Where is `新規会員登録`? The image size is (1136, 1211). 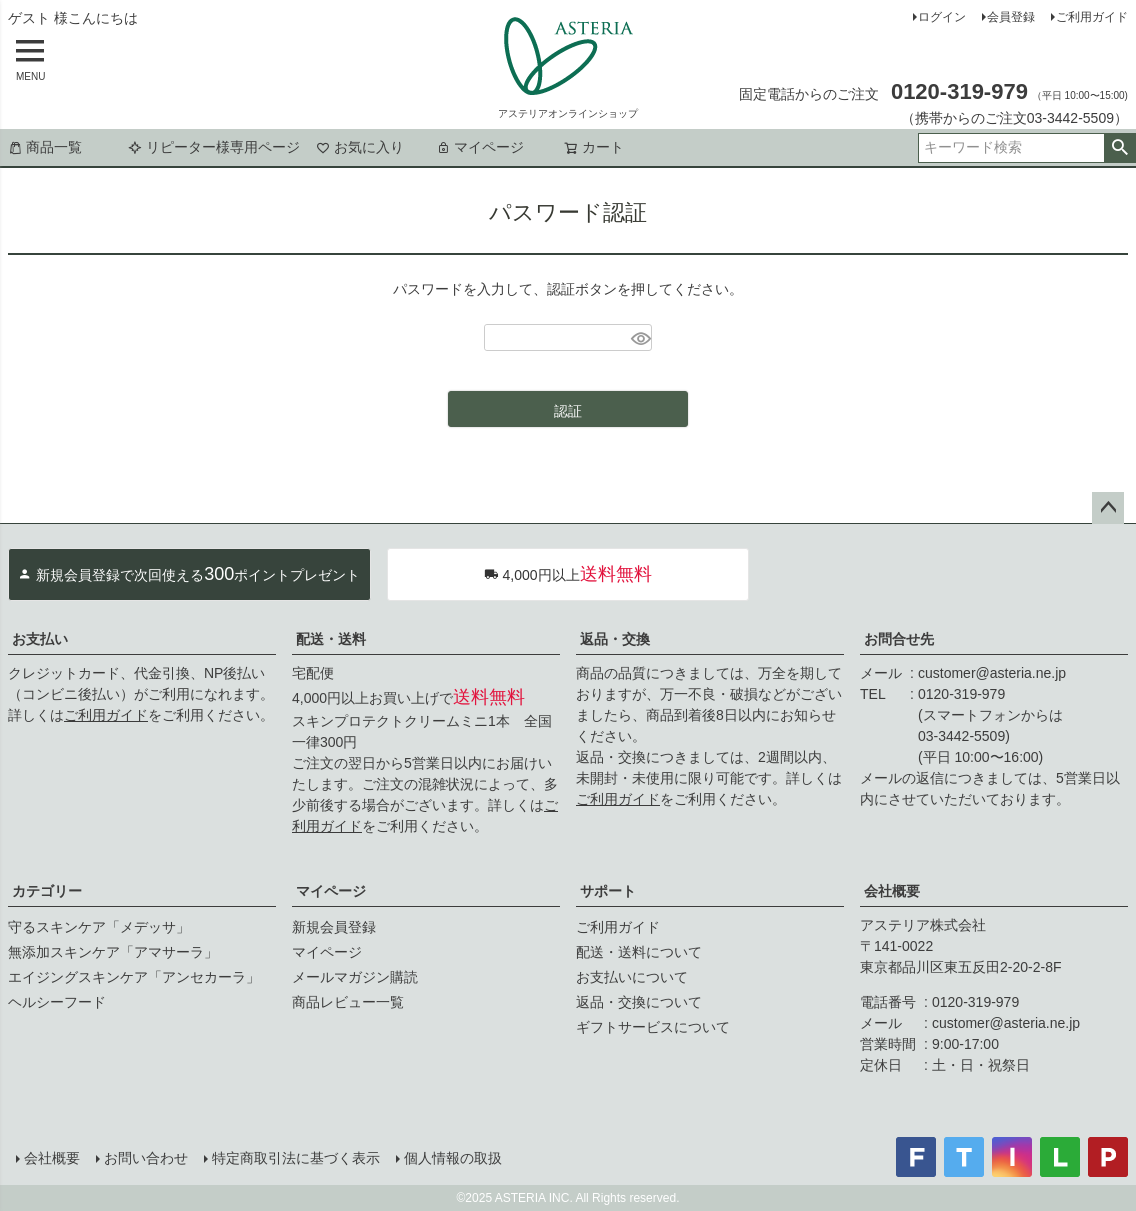 新規会員登録 is located at coordinates (334, 927).